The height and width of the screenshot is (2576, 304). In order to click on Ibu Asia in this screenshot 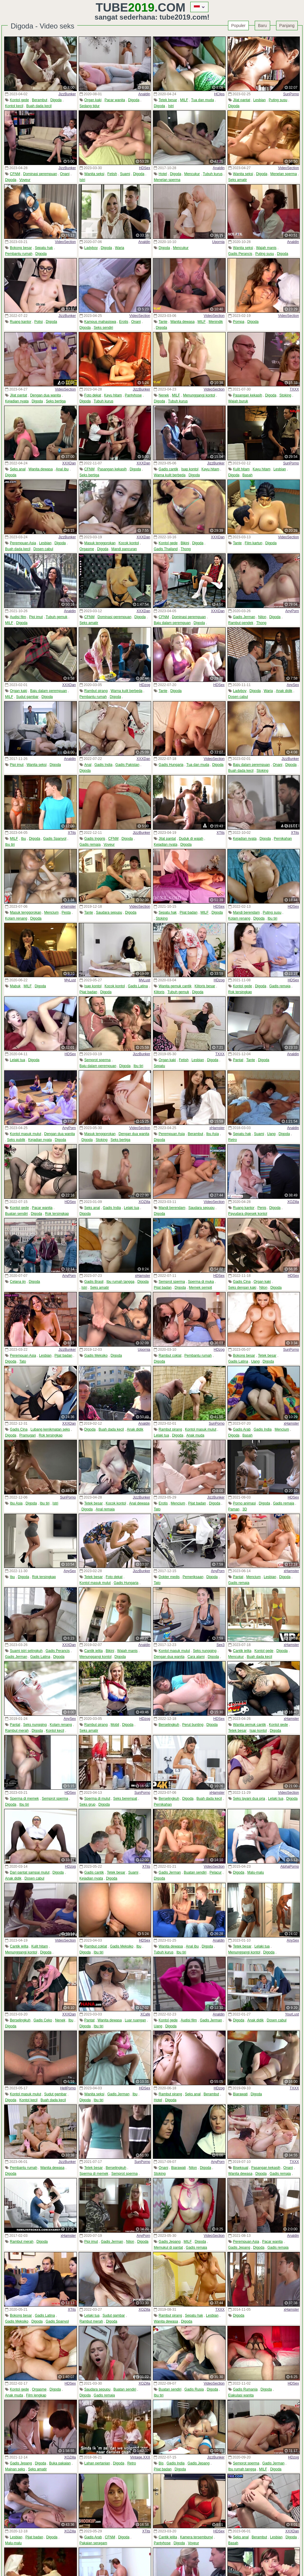, I will do `click(212, 1134)`.